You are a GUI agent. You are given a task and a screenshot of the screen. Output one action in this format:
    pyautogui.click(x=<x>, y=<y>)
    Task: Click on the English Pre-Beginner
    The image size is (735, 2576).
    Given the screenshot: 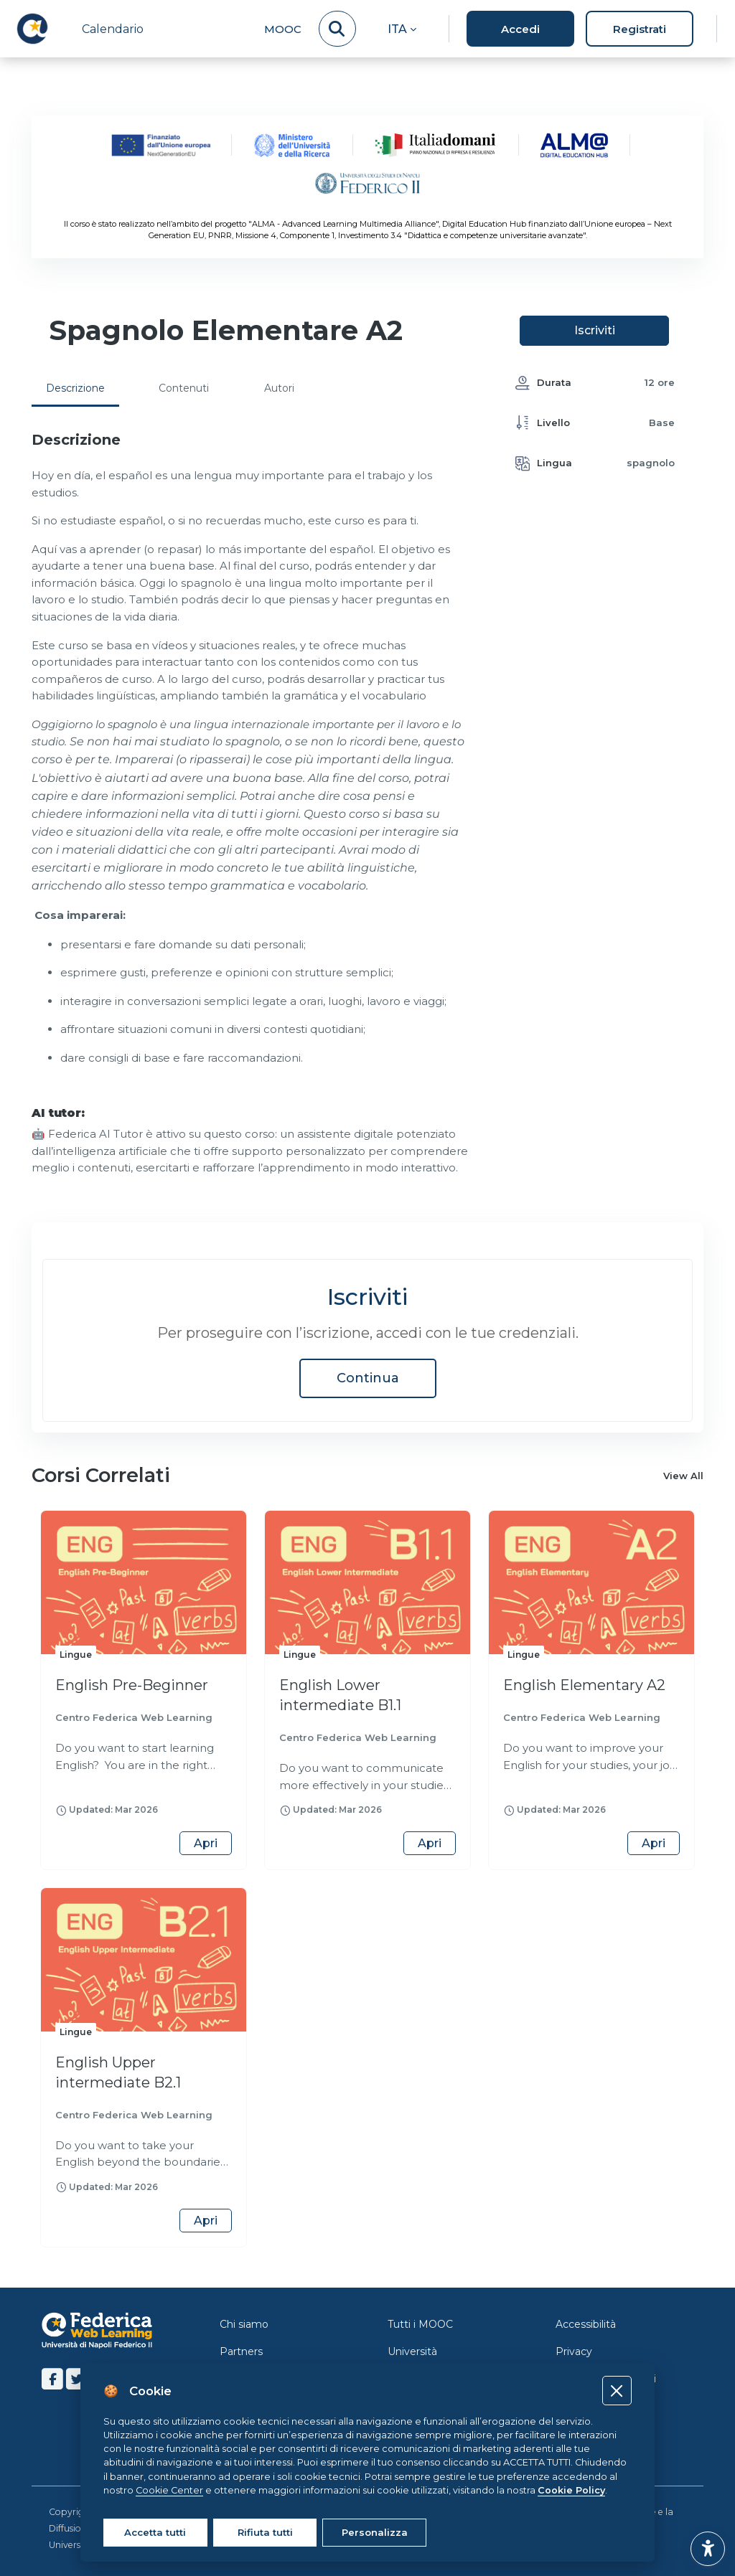 What is the action you would take?
    pyautogui.click(x=131, y=1685)
    